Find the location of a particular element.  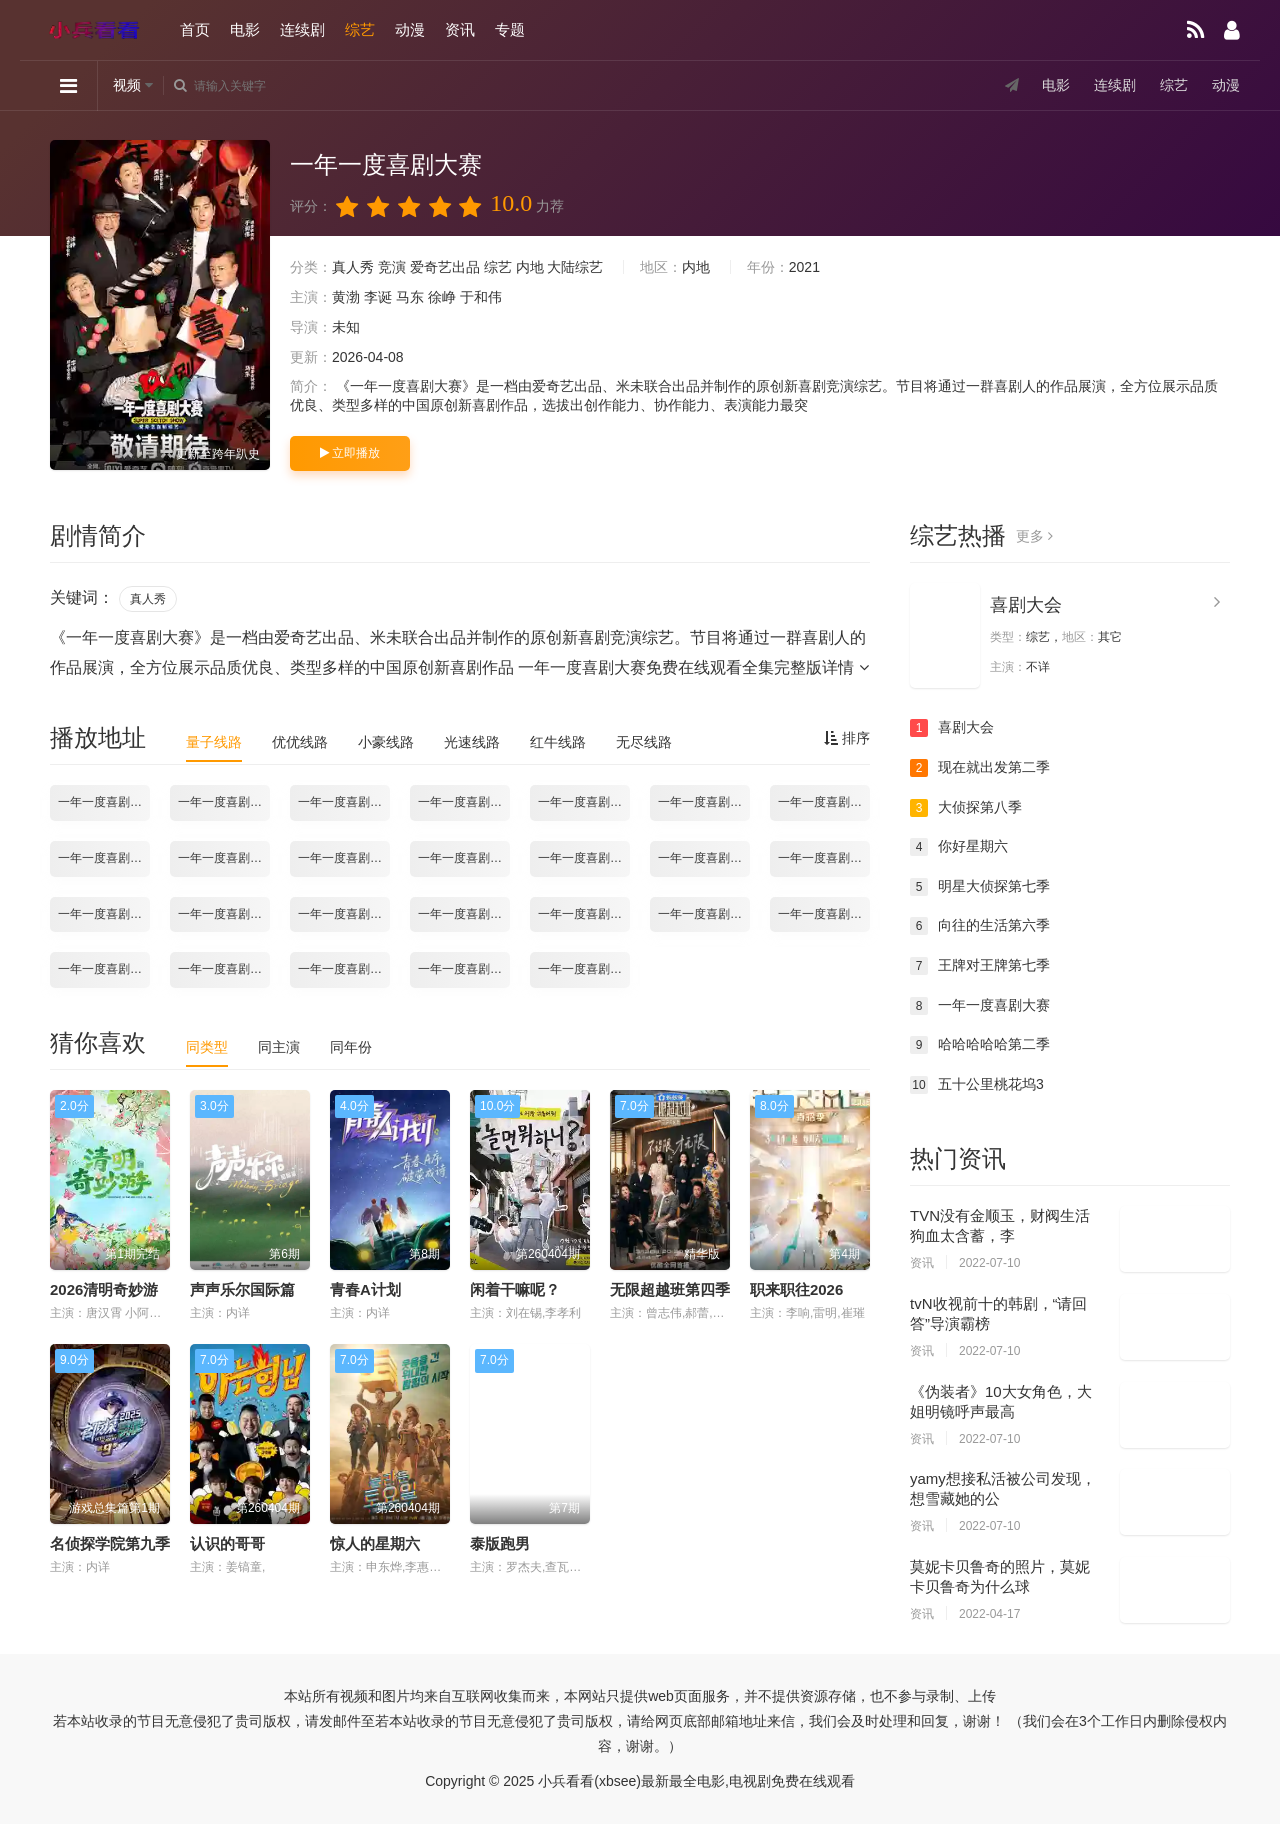

一年一度喜剧大赛2021.11.05期-上 is located at coordinates (104, 858).